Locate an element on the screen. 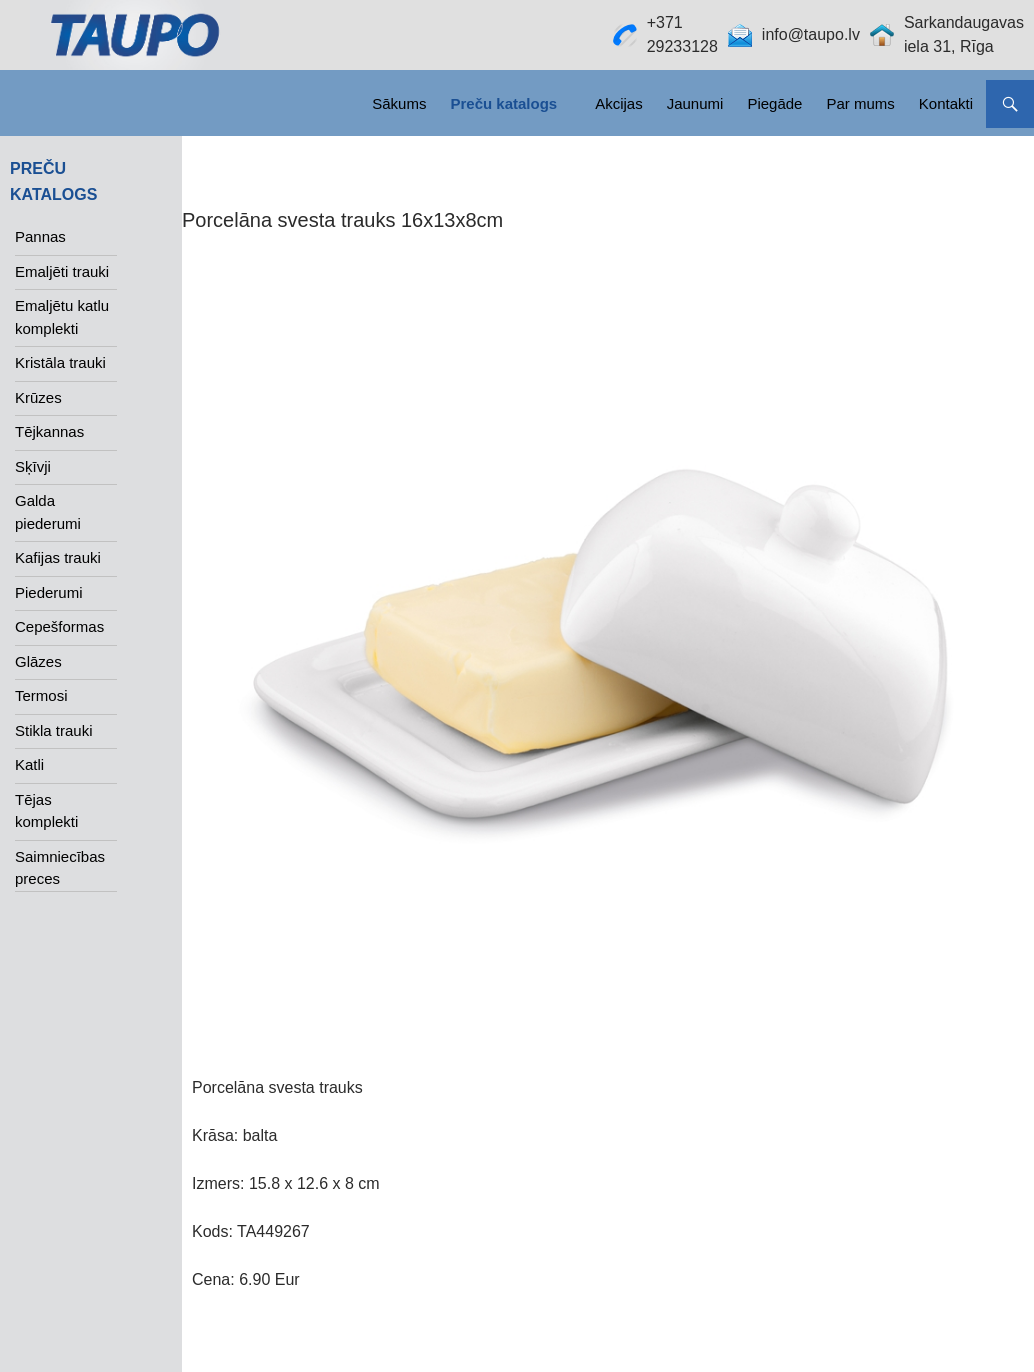 The image size is (1034, 1372). Akcijas is located at coordinates (619, 103).